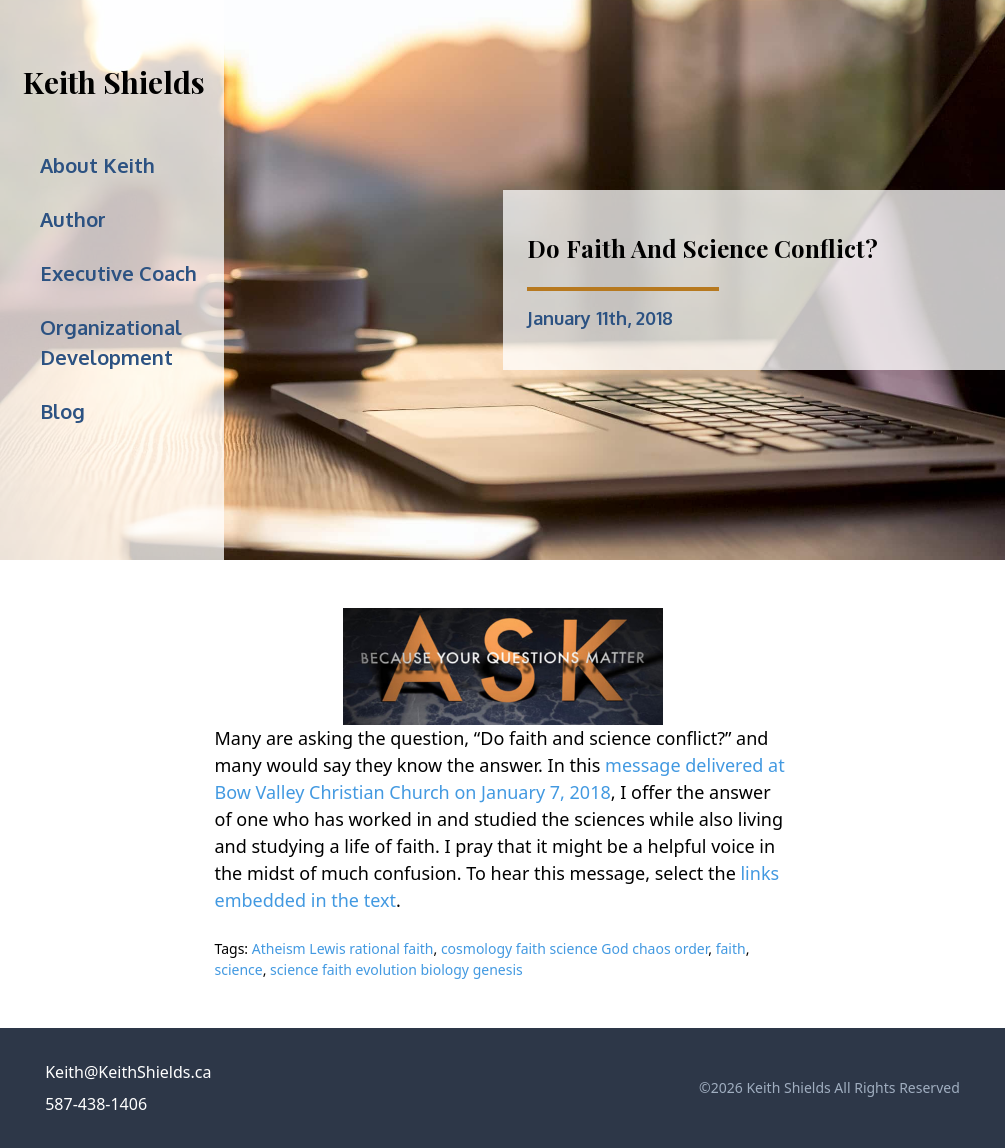 The height and width of the screenshot is (1148, 1005). I want to click on 587-438-1406, so click(96, 1104).